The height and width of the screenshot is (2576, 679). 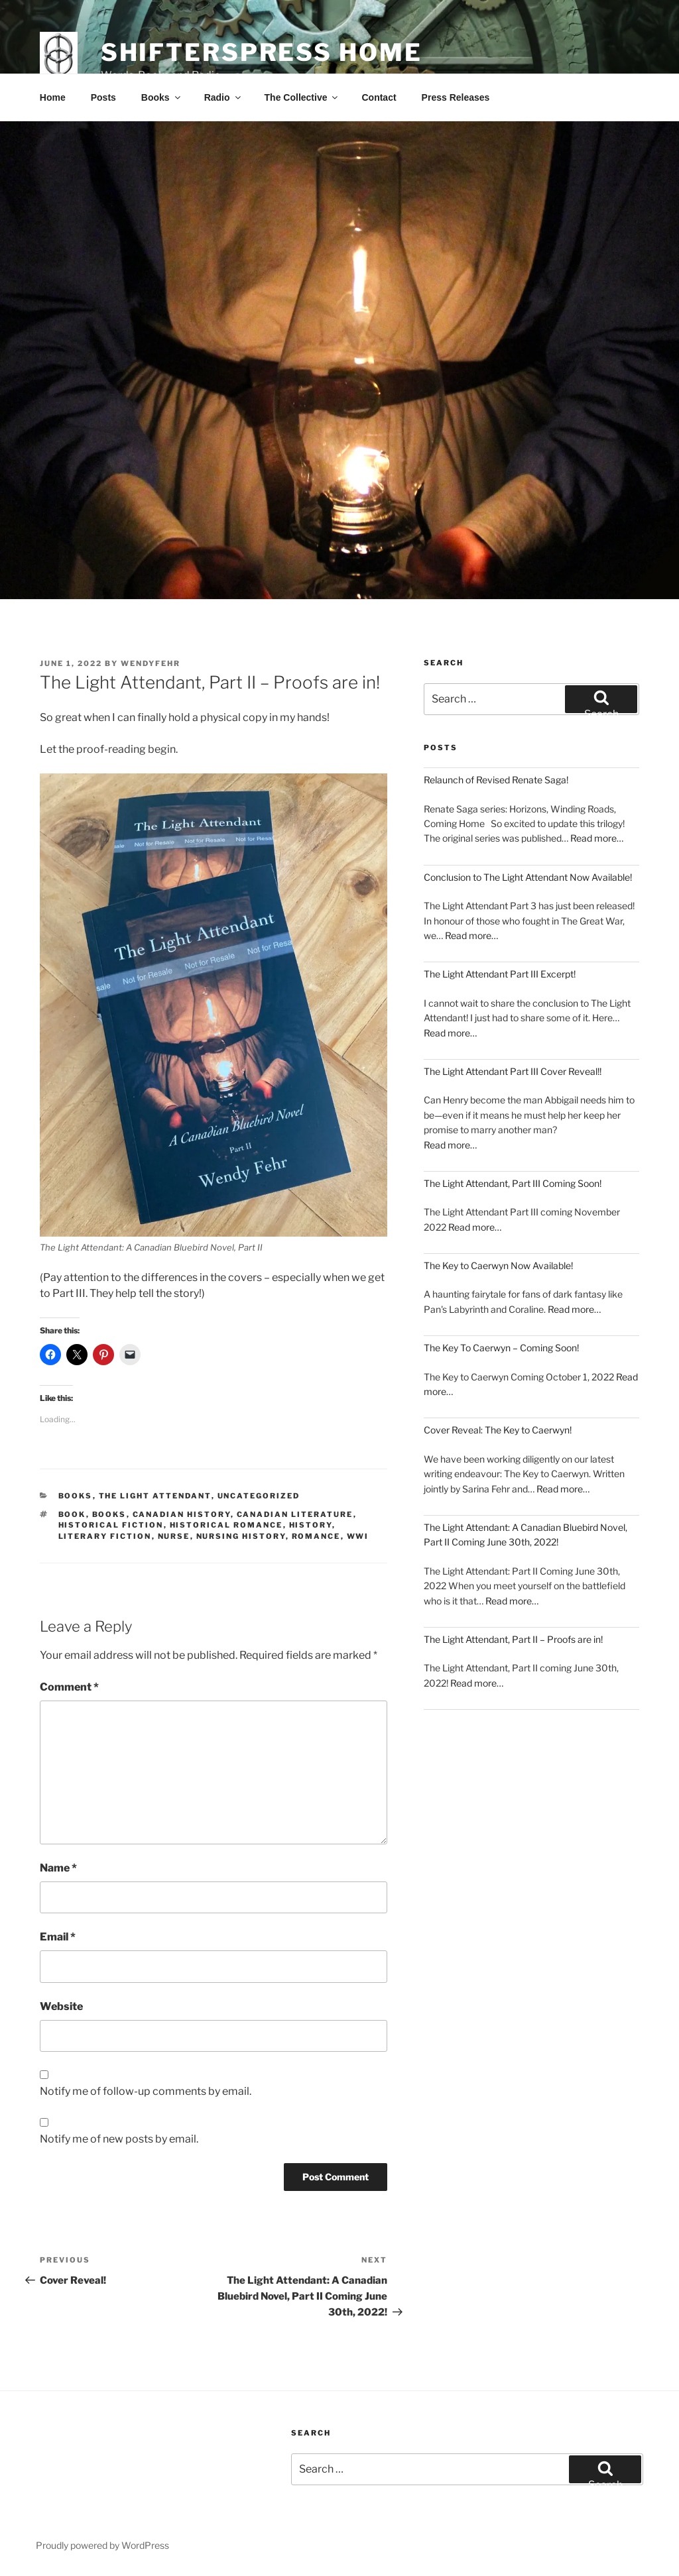 What do you see at coordinates (358, 1536) in the screenshot?
I see `WWI` at bounding box center [358, 1536].